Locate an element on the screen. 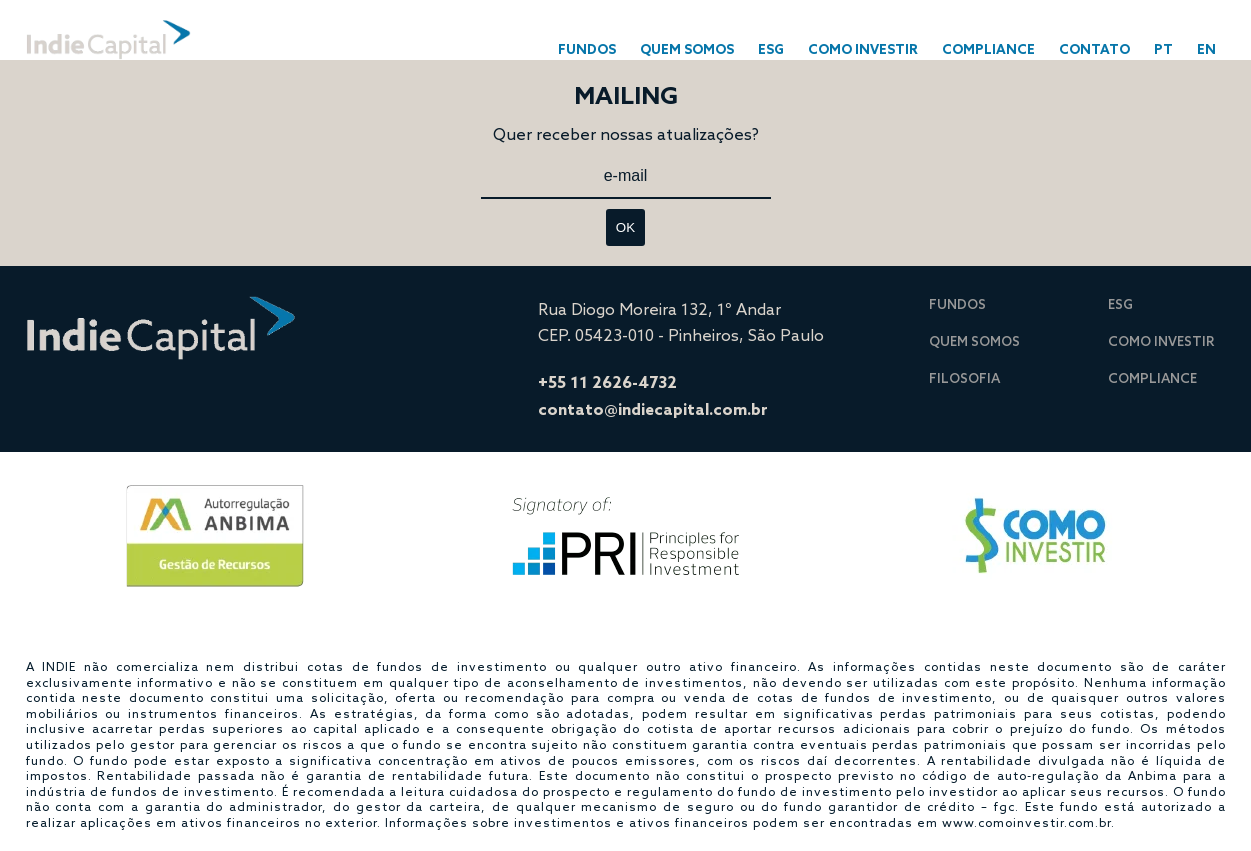  Filosofia is located at coordinates (964, 378).